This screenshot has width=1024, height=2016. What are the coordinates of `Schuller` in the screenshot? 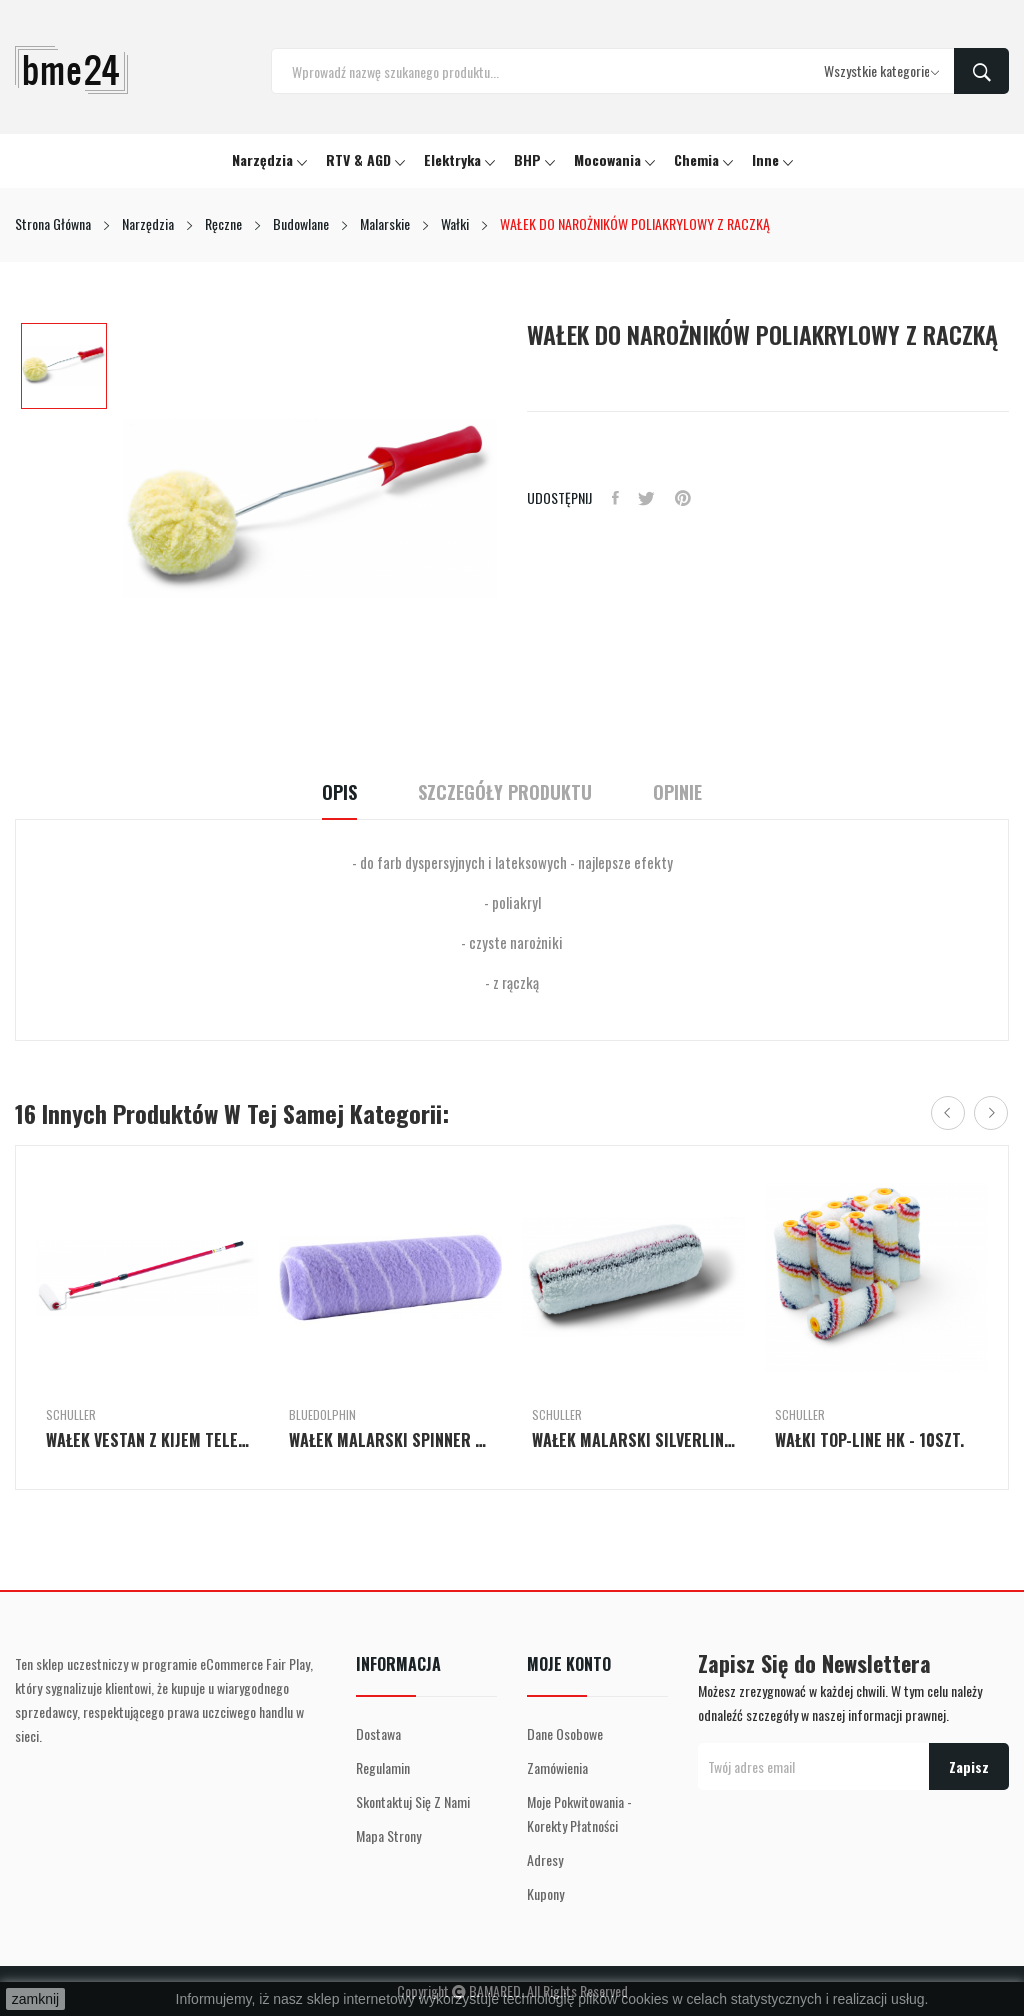 It's located at (71, 1415).